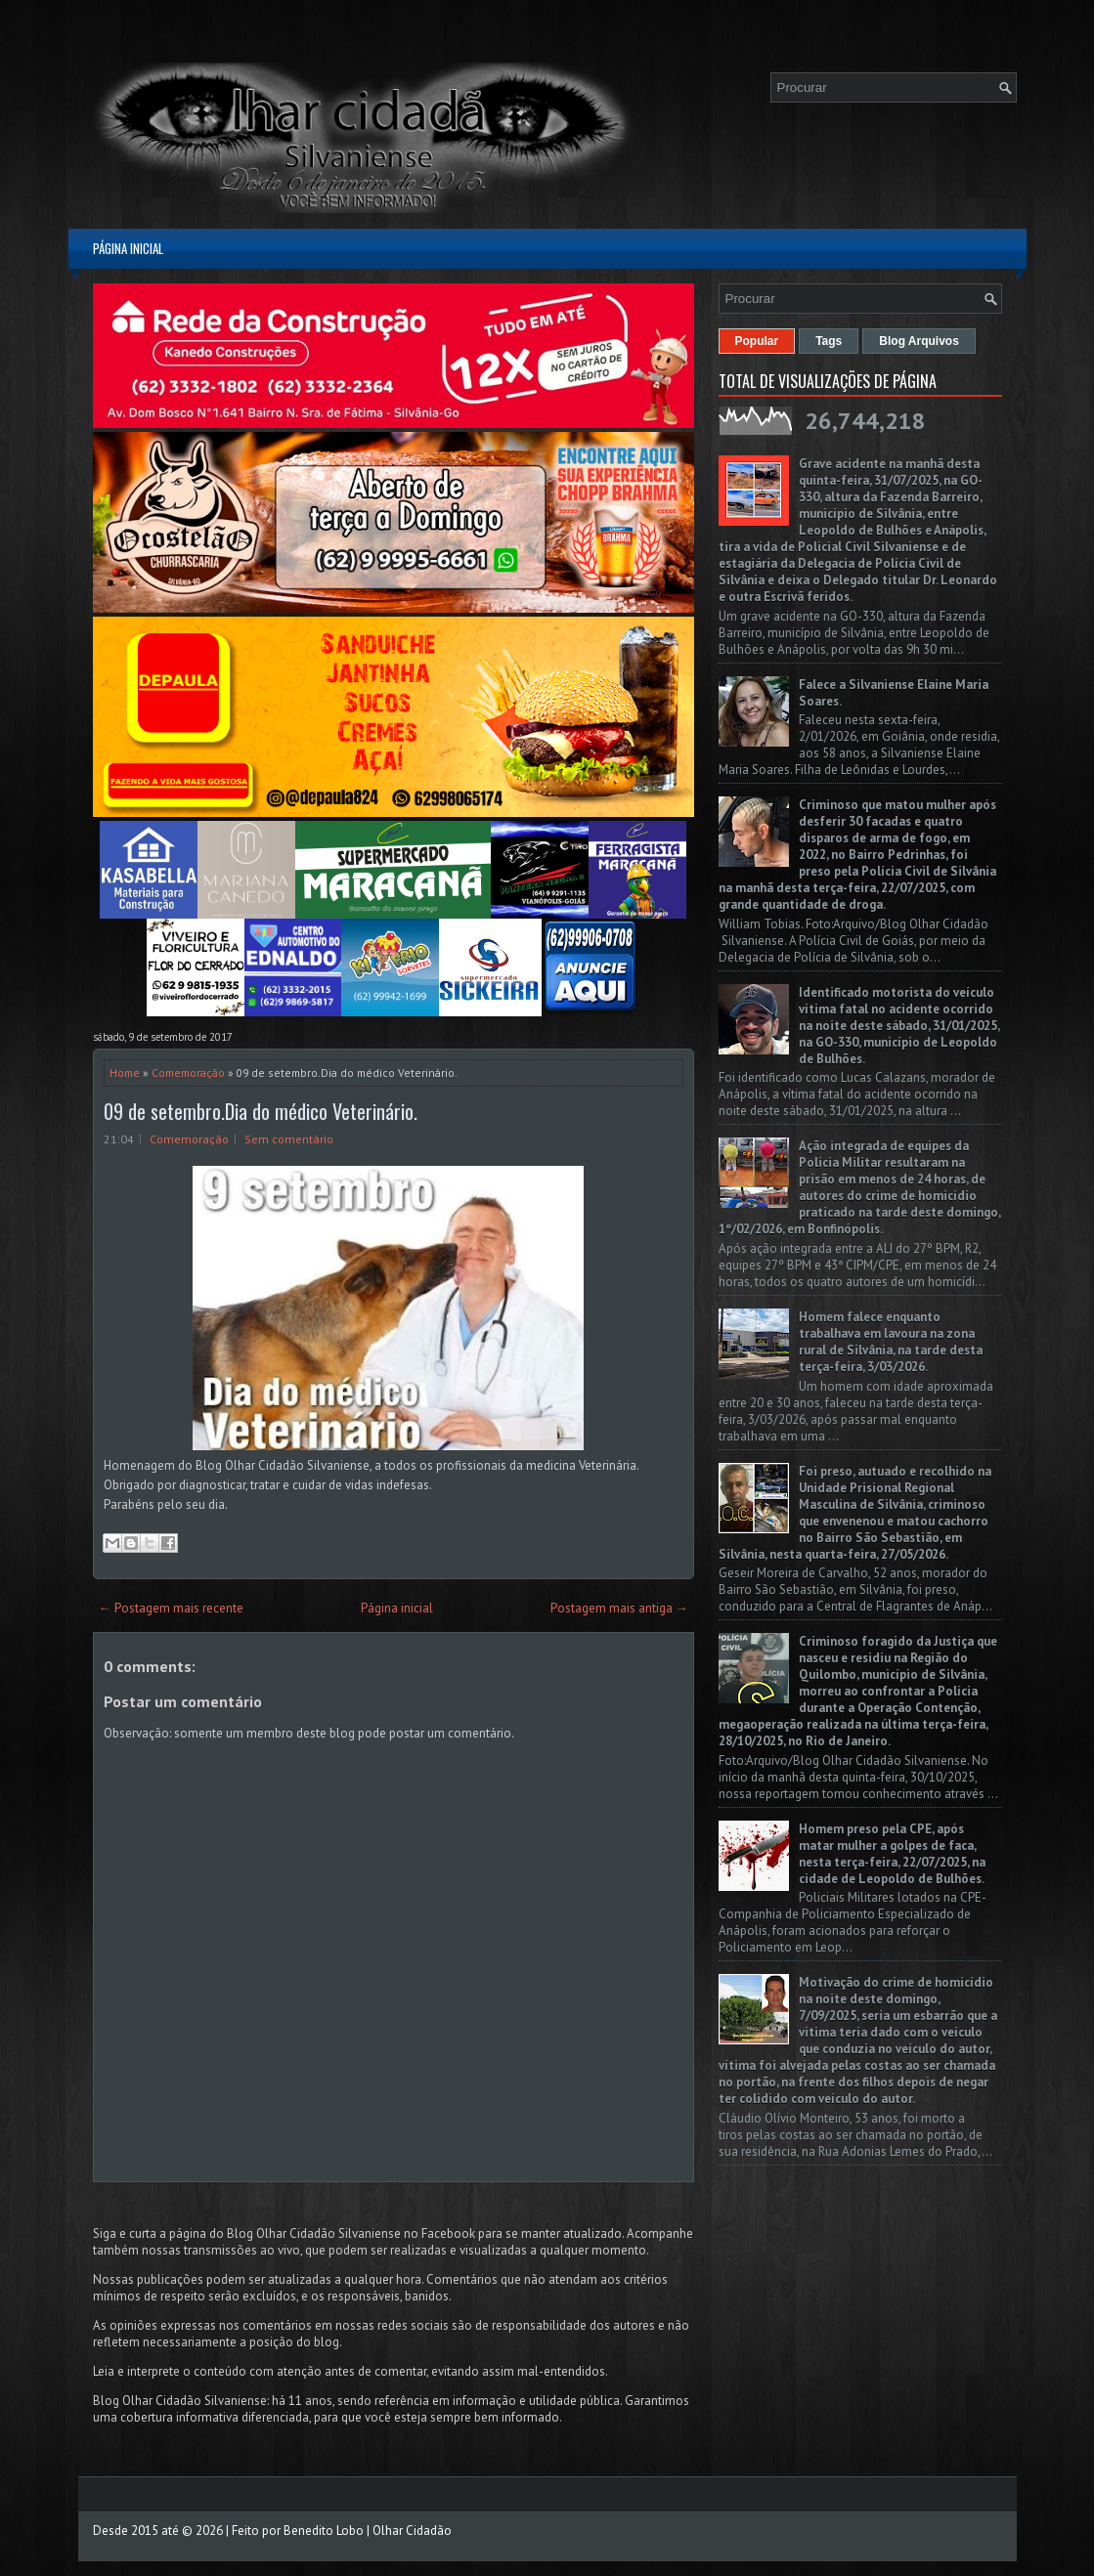 This screenshot has height=2576, width=1094. I want to click on Comemoração, so click(188, 1072).